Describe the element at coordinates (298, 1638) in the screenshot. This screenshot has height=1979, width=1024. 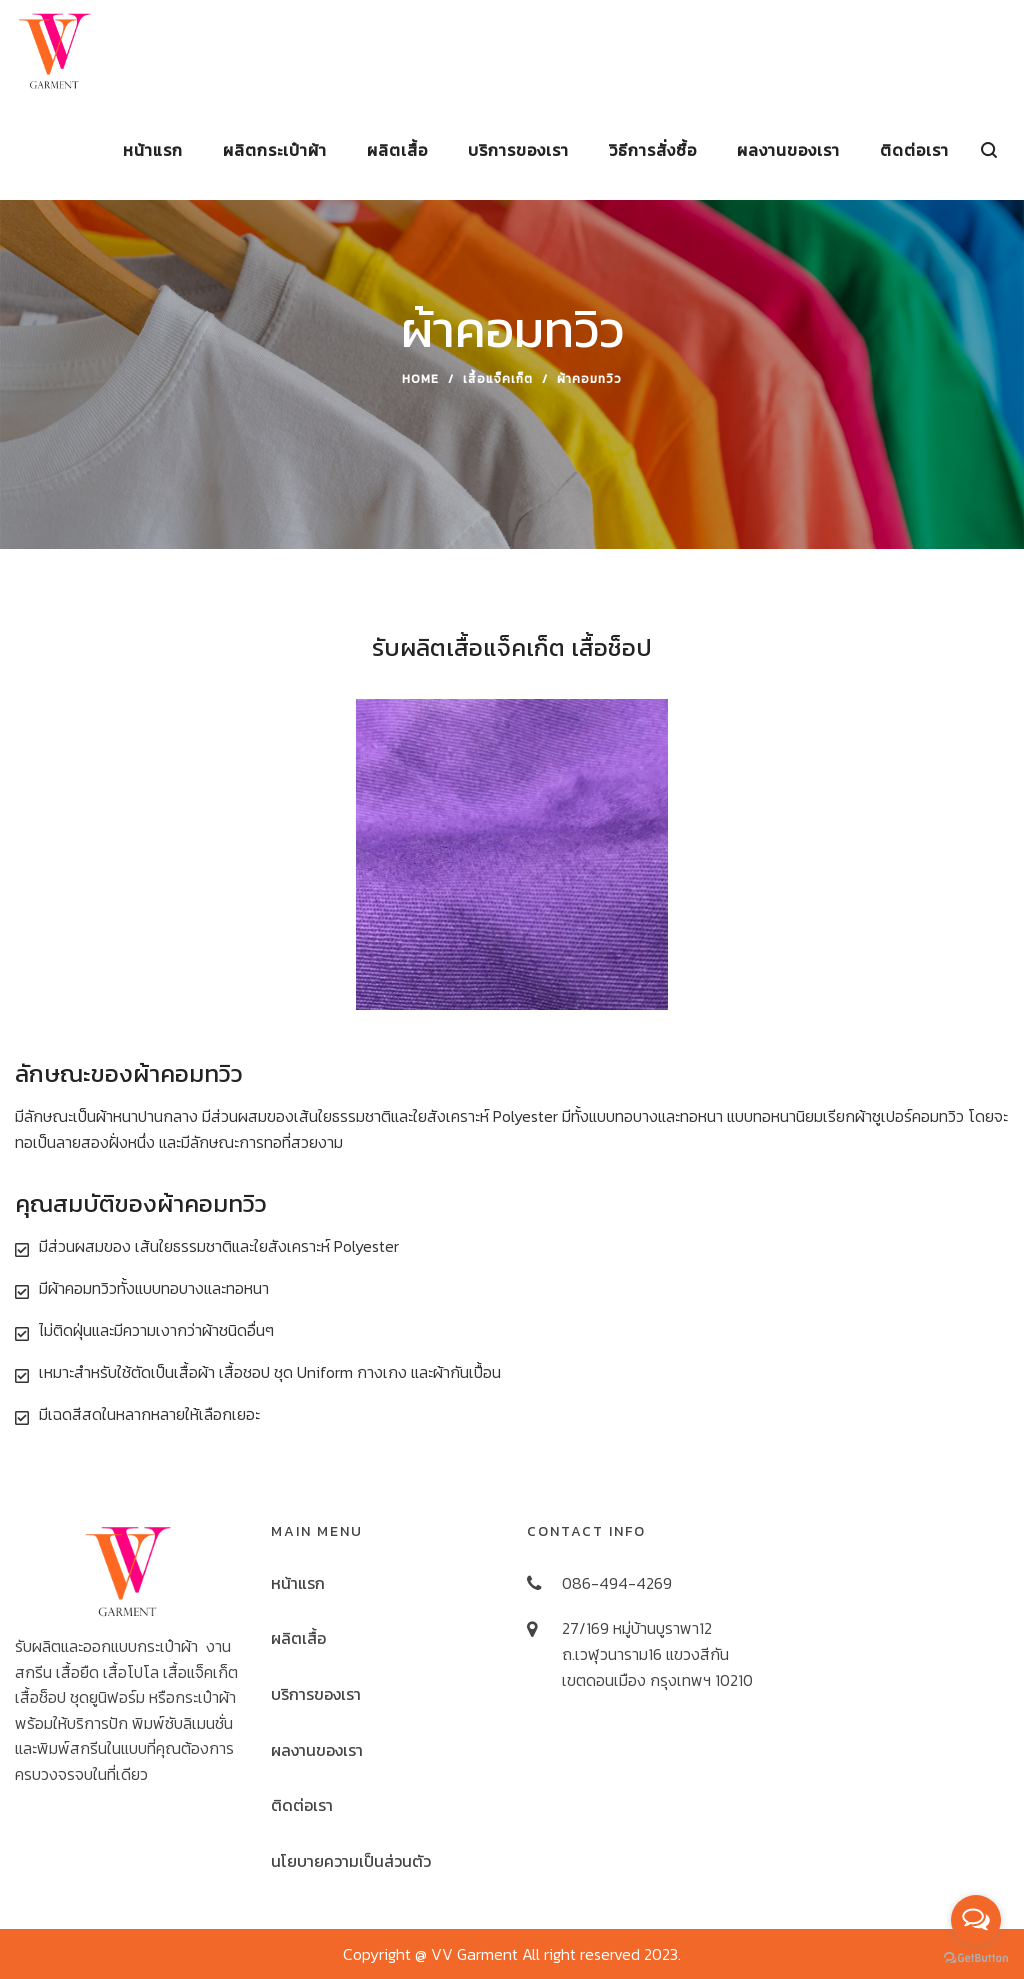
I see `ผลิตเสื้อ` at that location.